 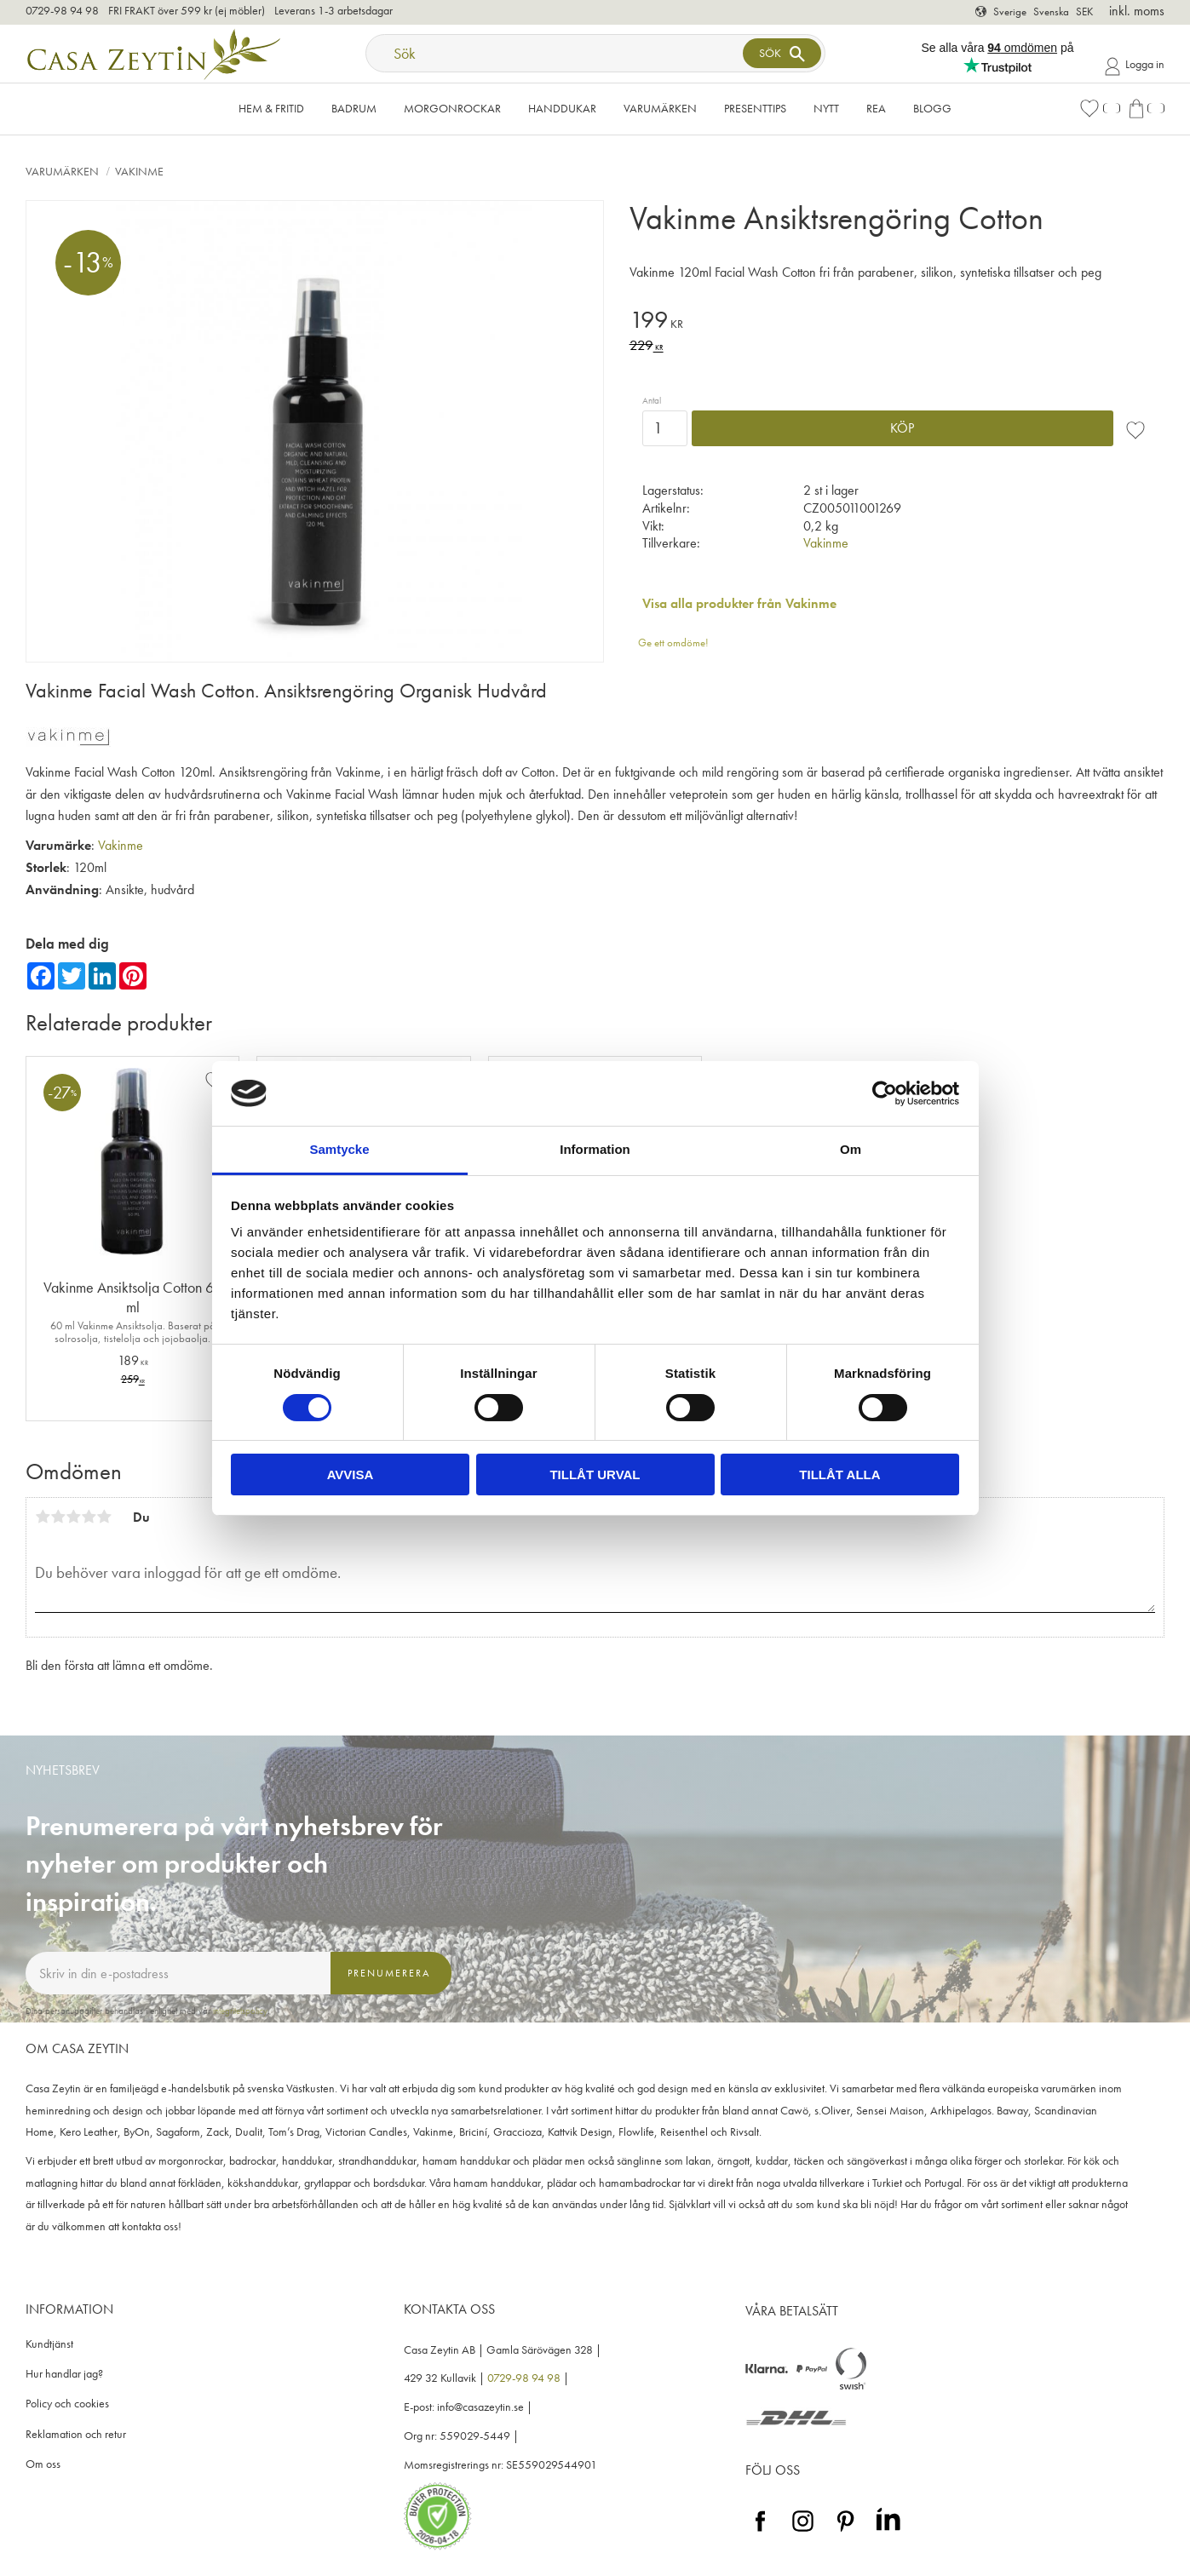 What do you see at coordinates (839, 1474) in the screenshot?
I see `Tillåt alla` at bounding box center [839, 1474].